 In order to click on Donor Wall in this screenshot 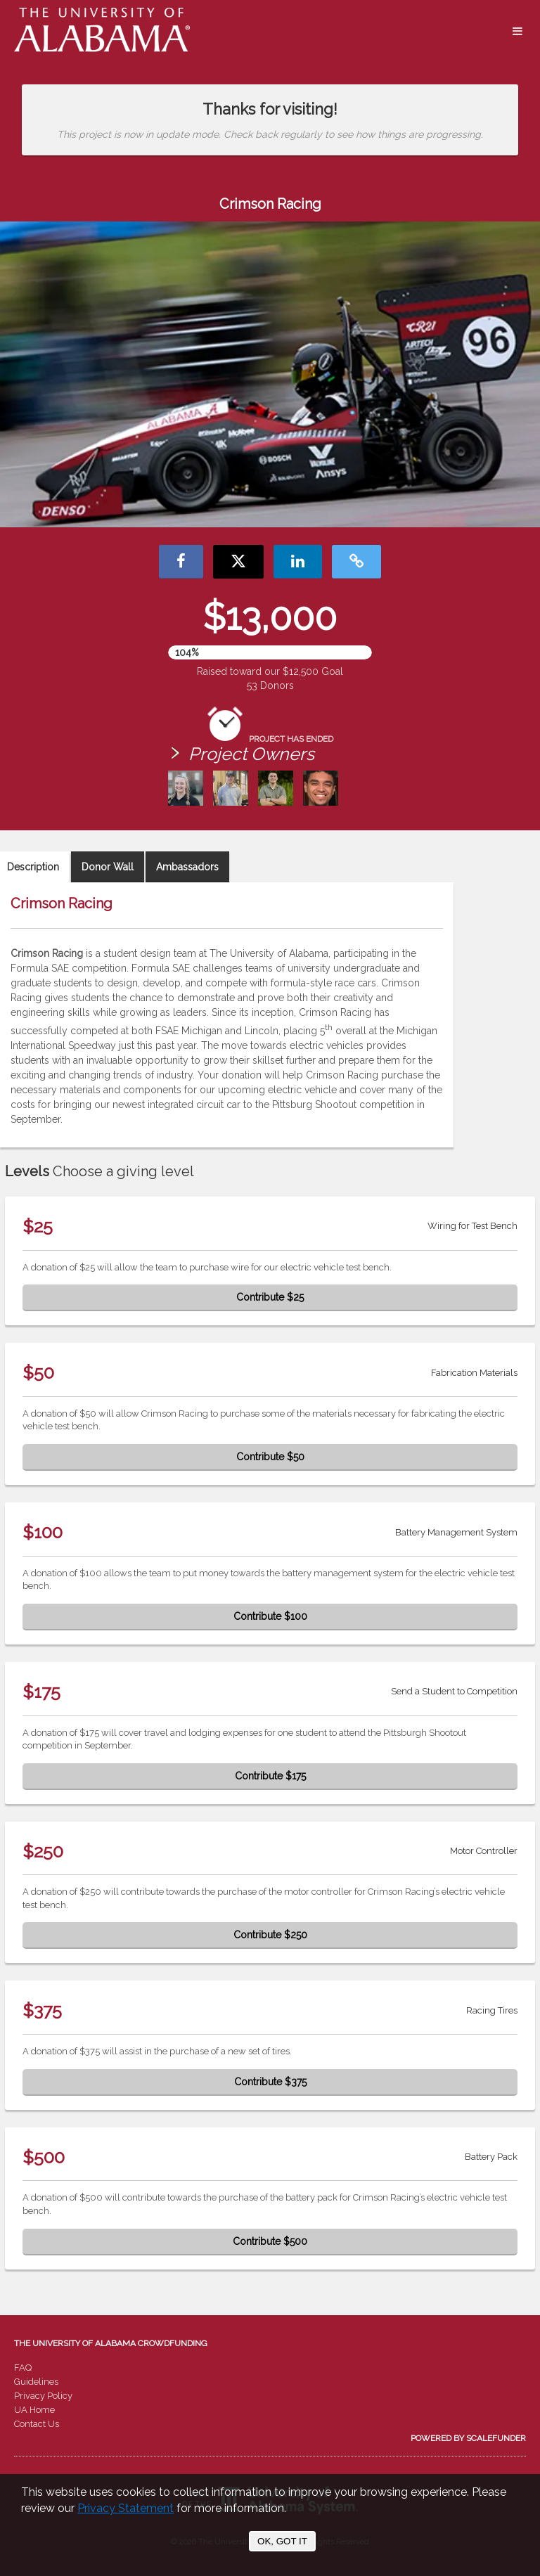, I will do `click(108, 866)`.